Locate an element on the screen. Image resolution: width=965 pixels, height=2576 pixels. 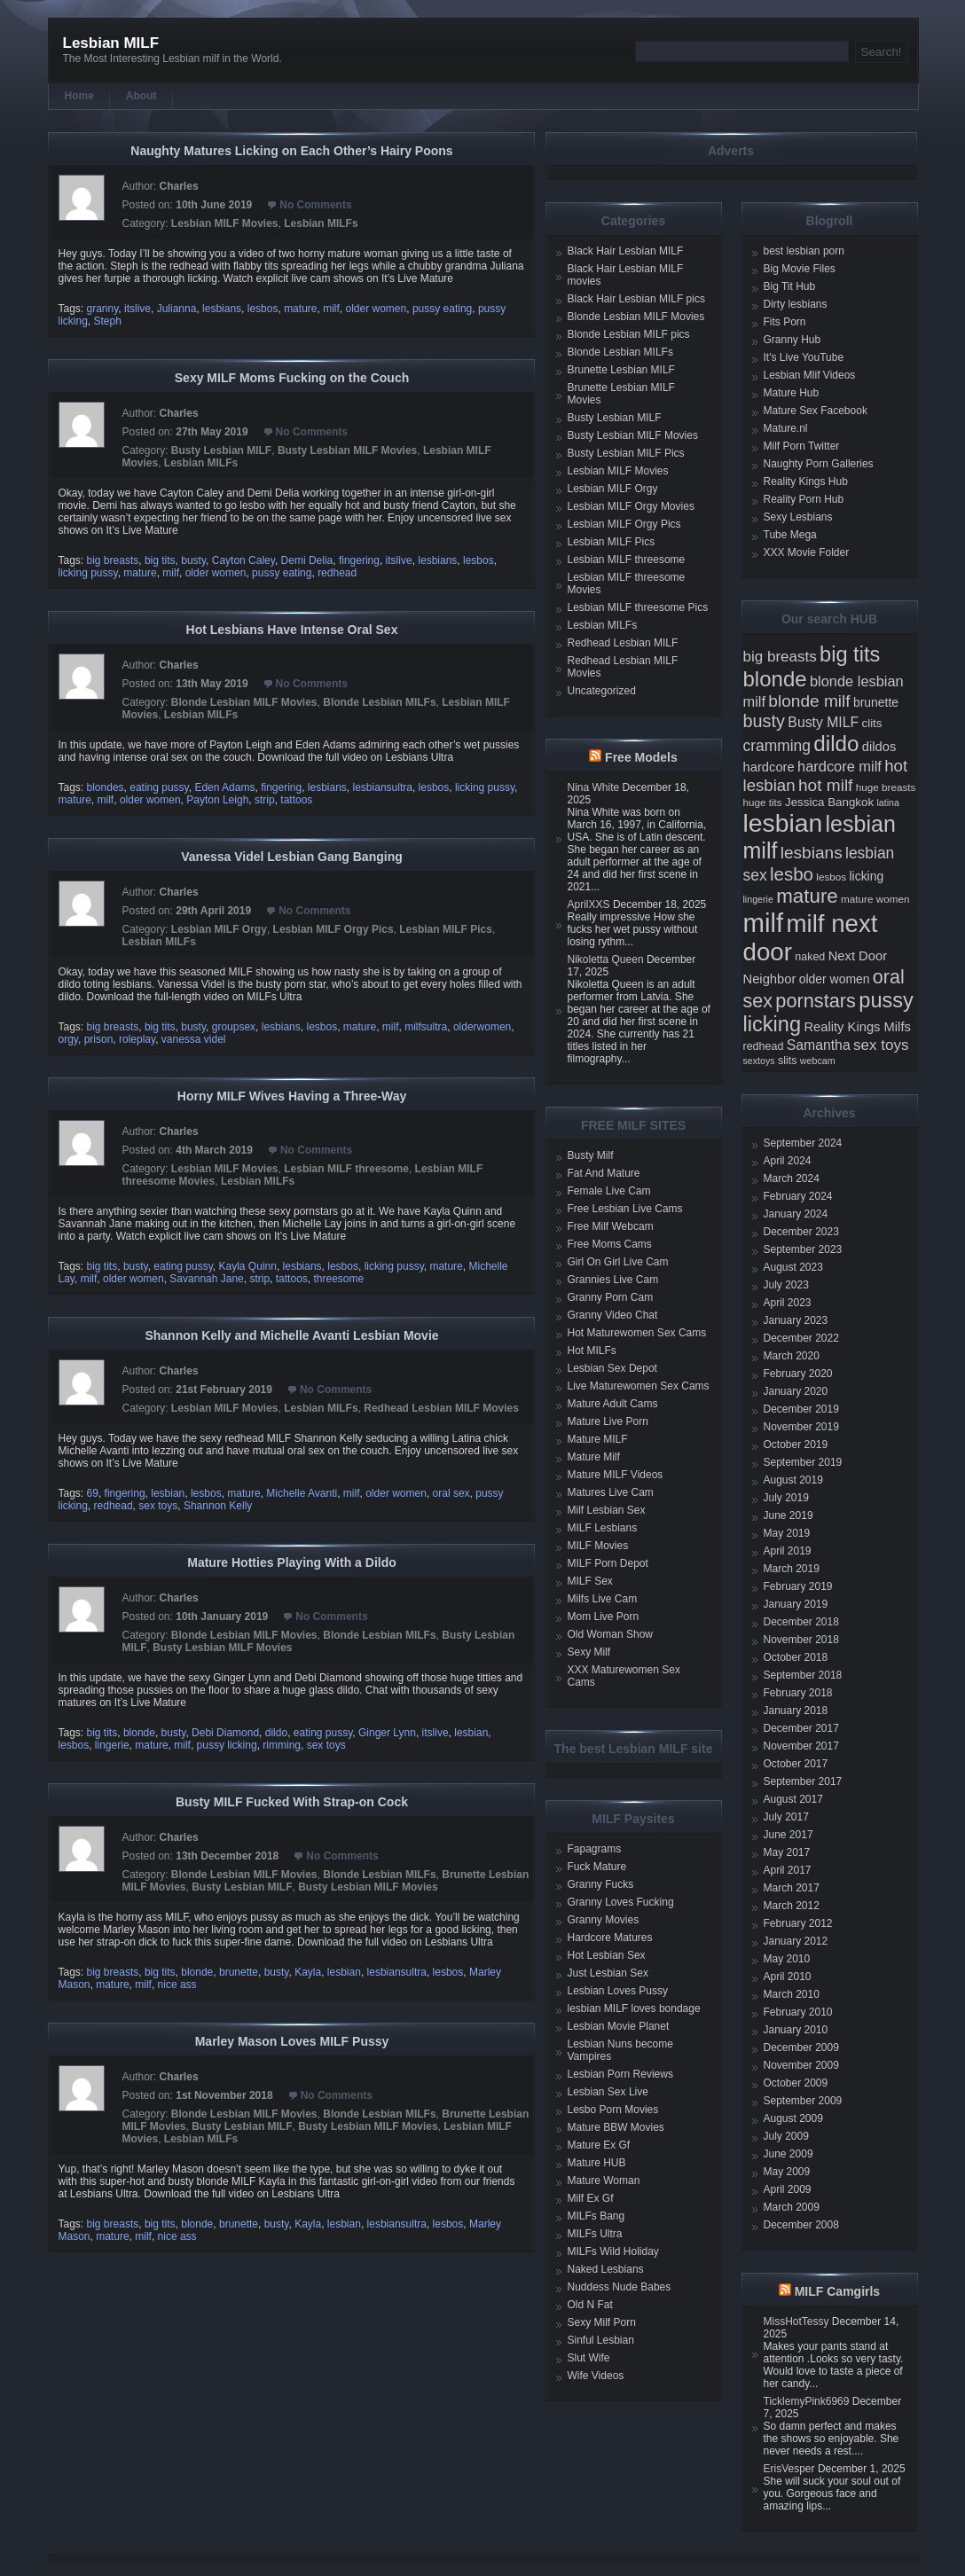
September 2018 is located at coordinates (803, 1675).